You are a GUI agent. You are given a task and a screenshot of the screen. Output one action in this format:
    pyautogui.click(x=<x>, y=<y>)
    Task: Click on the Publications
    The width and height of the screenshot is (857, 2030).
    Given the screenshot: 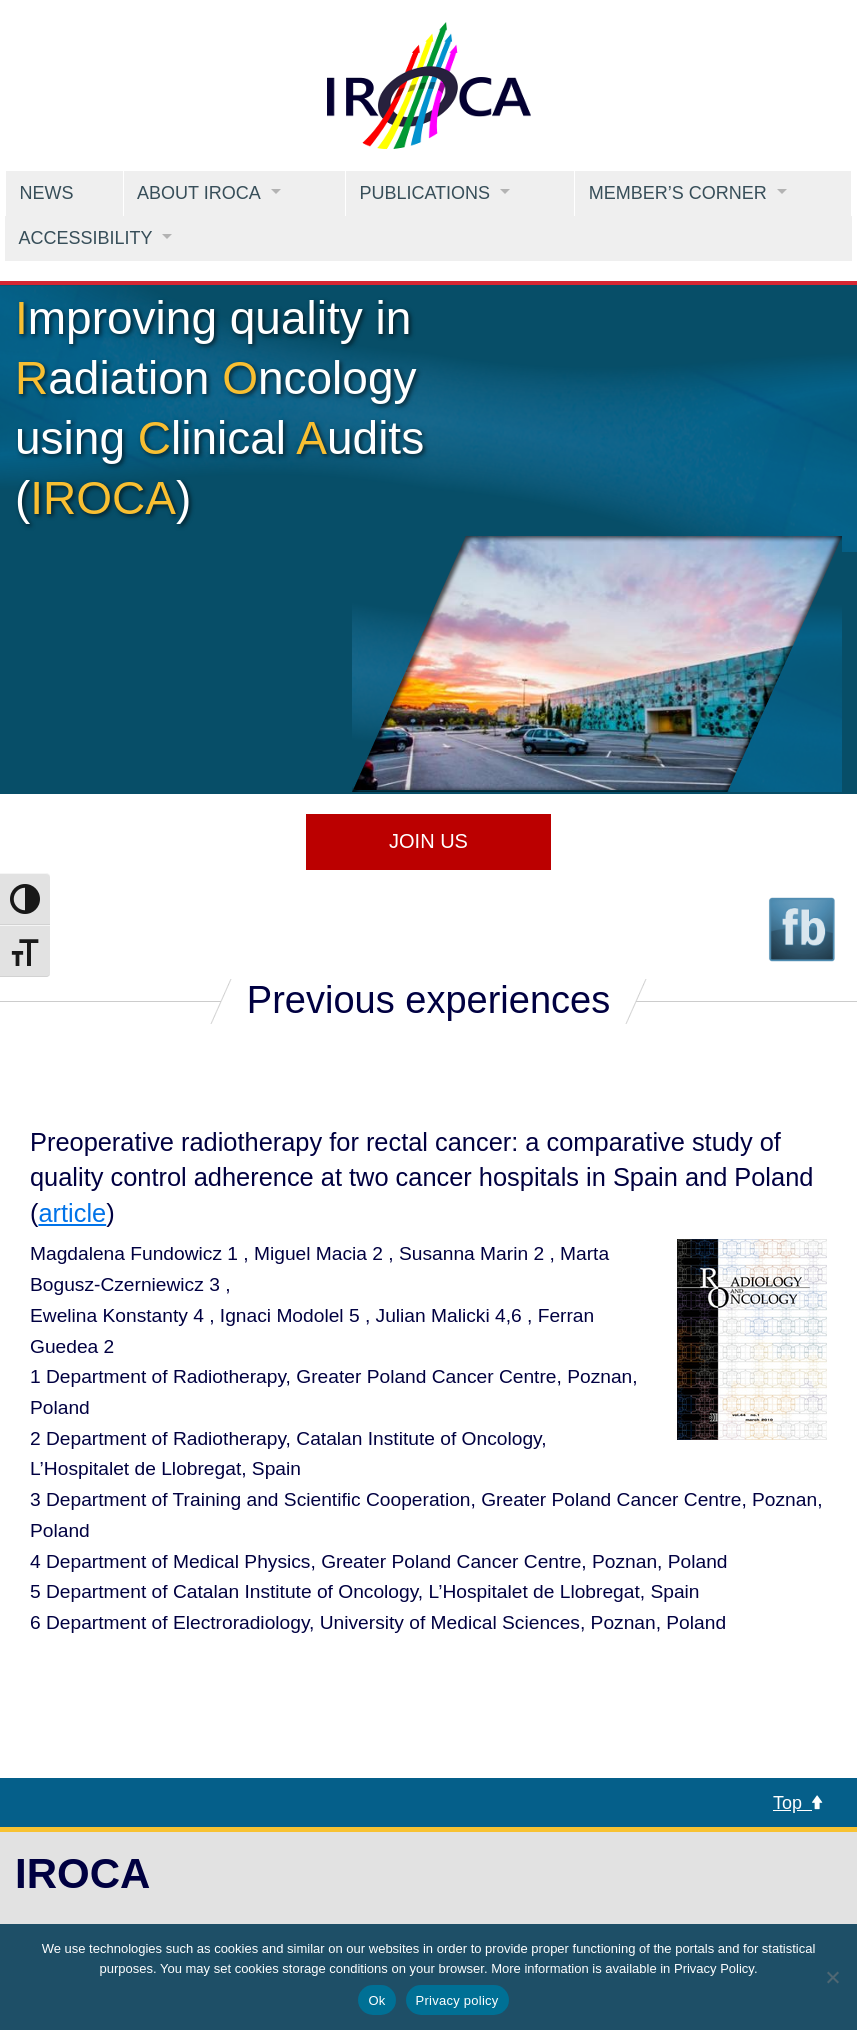 What is the action you would take?
    pyautogui.click(x=424, y=193)
    